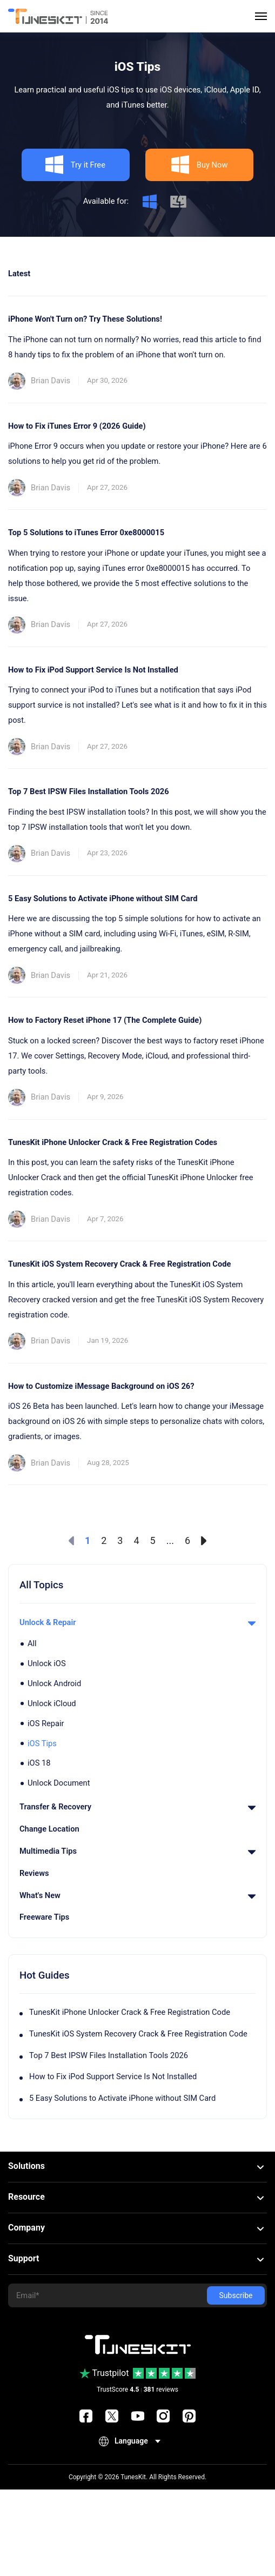  What do you see at coordinates (39, 1763) in the screenshot?
I see `iOS 18` at bounding box center [39, 1763].